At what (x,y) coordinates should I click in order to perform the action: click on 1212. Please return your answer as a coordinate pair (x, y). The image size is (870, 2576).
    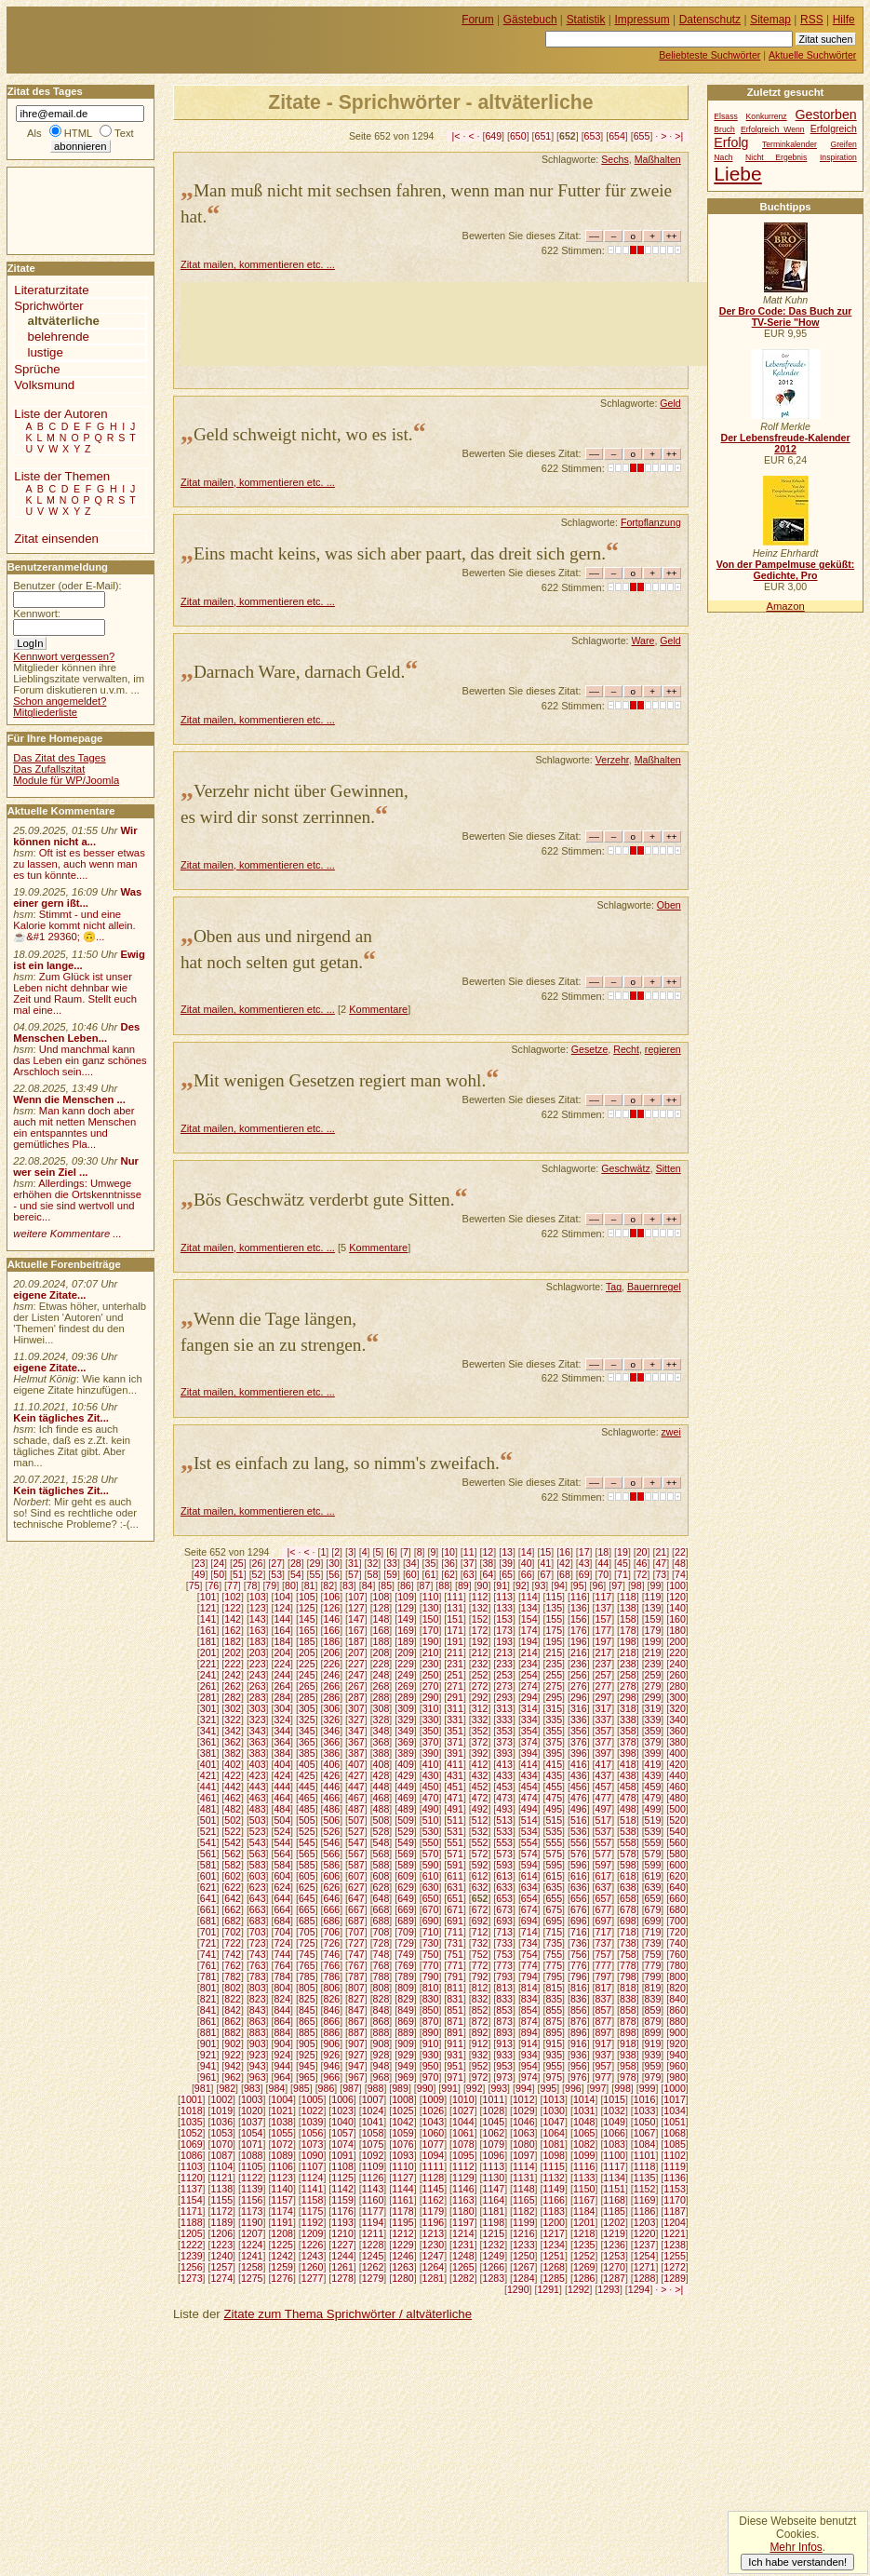
    Looking at the image, I should click on (403, 2233).